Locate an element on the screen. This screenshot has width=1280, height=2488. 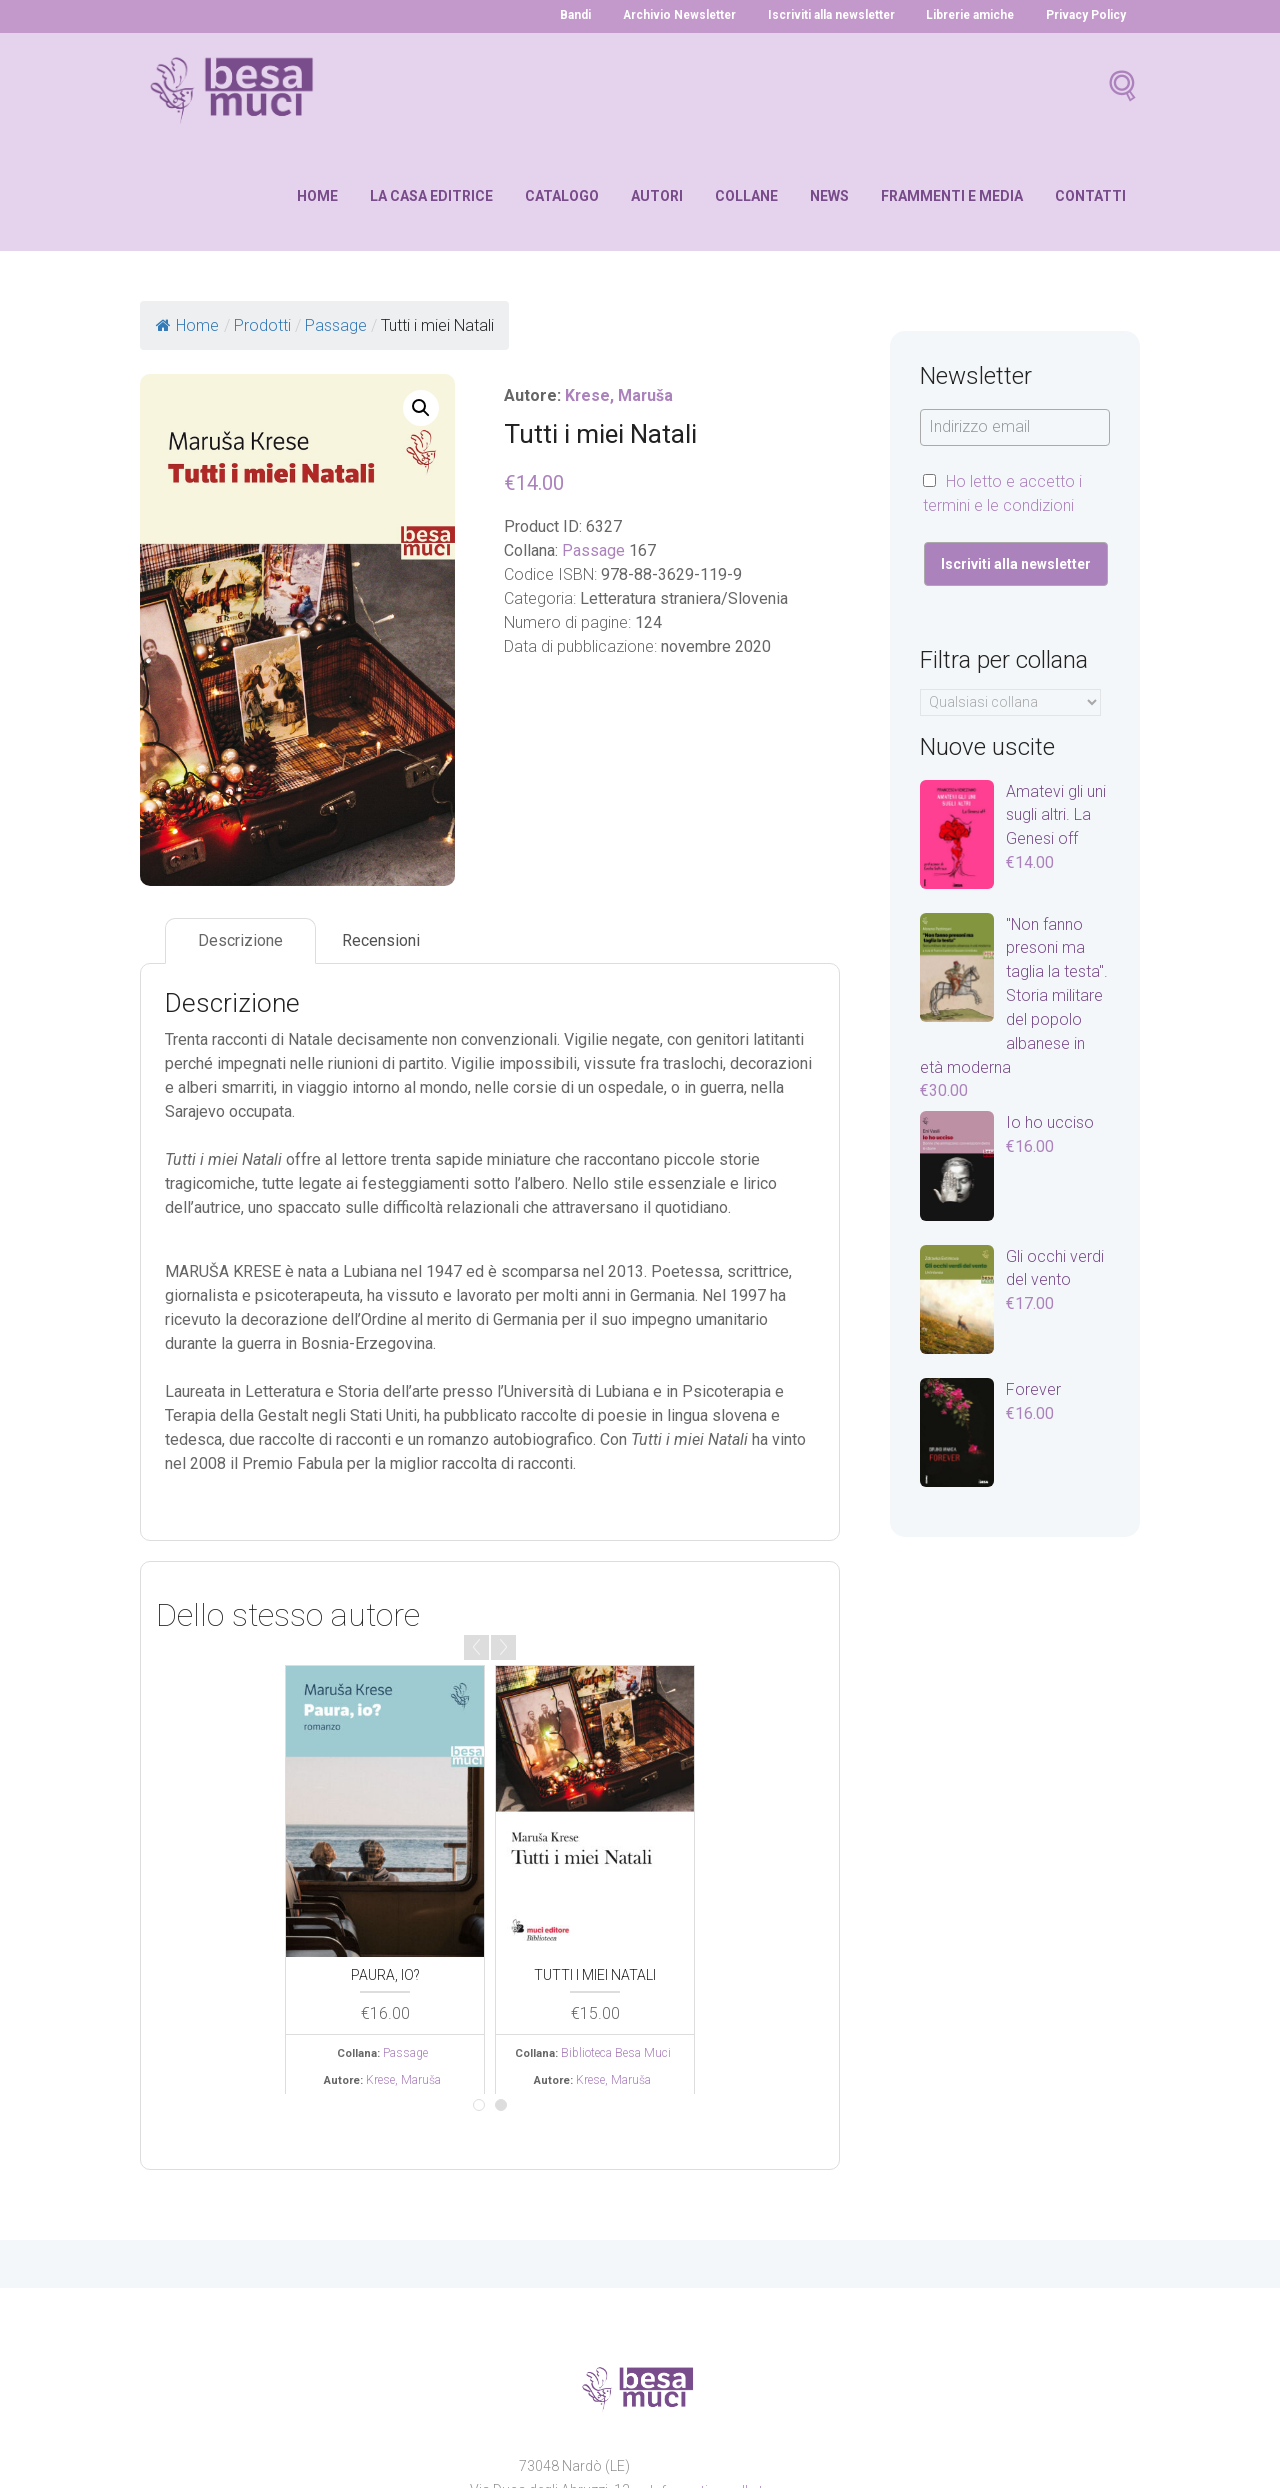
Catalogo is located at coordinates (562, 196).